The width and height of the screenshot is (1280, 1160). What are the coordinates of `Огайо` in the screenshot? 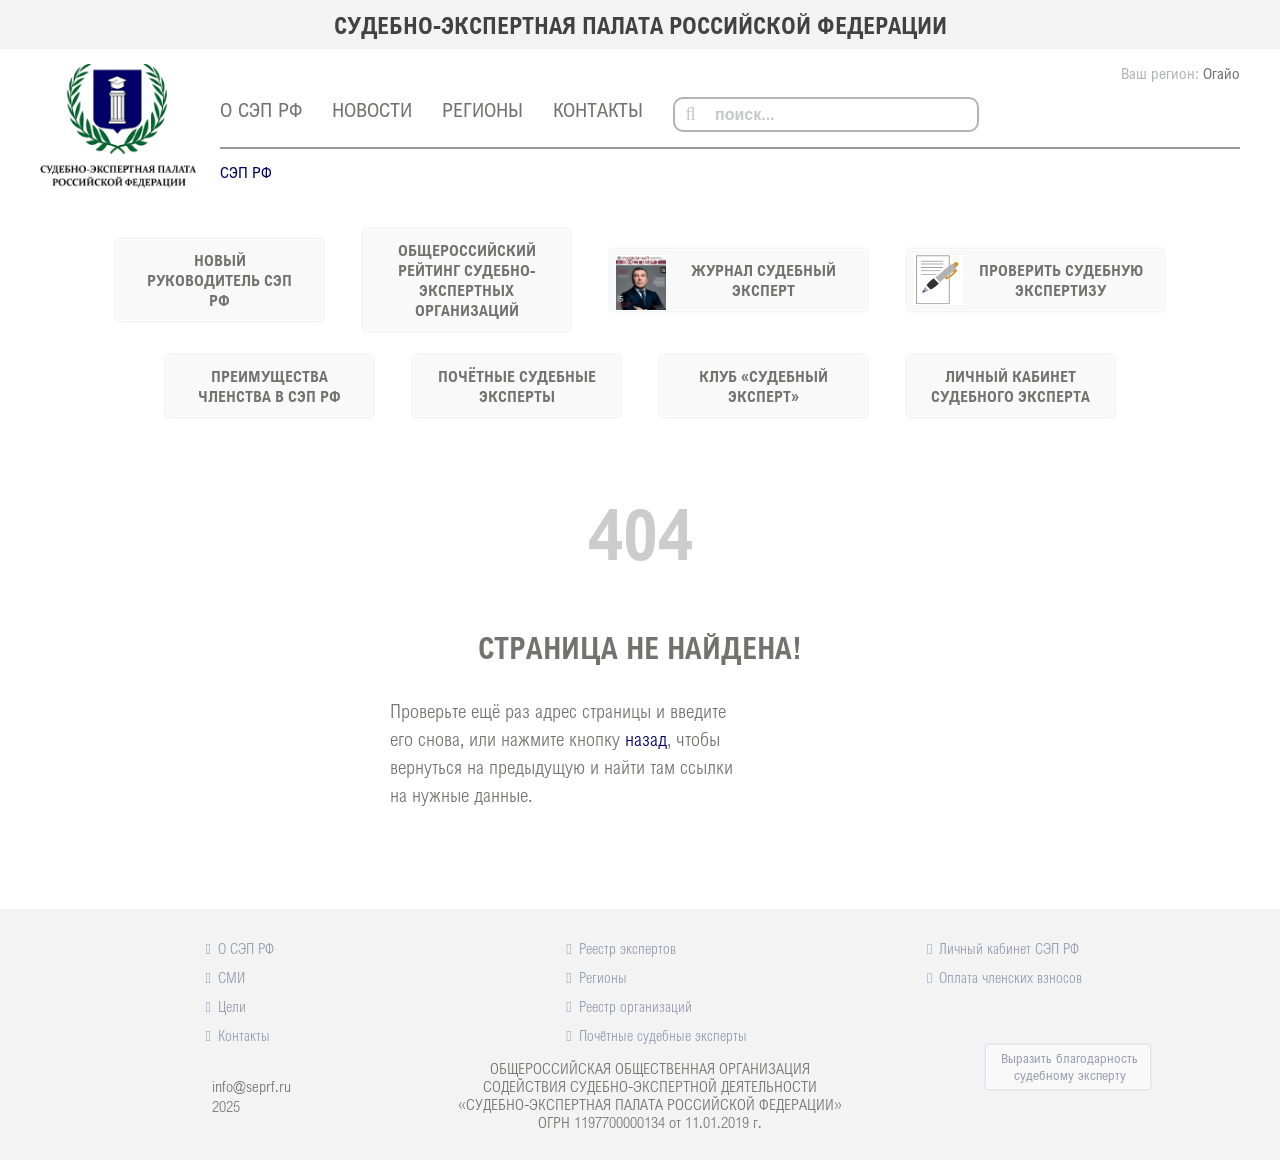 It's located at (1221, 73).